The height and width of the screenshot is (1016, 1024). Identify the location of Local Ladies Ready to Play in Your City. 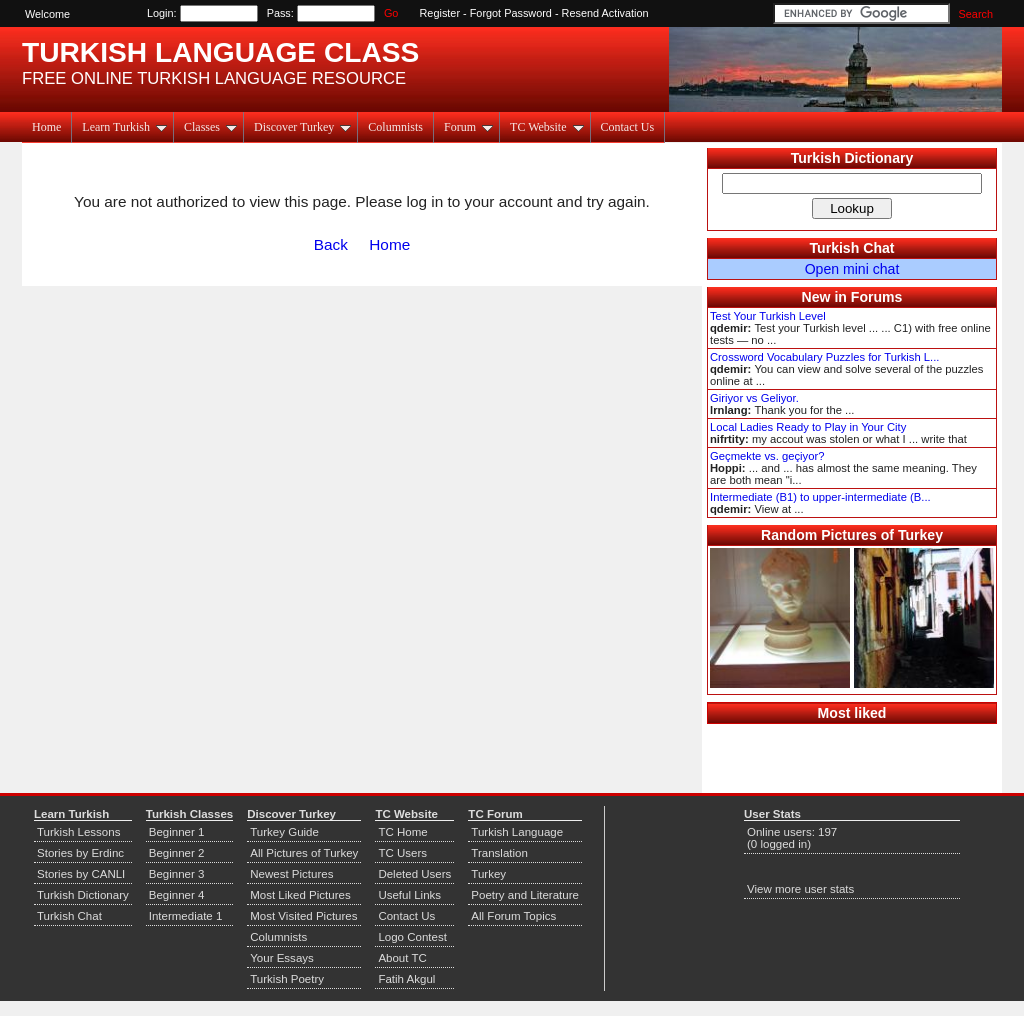
(808, 427).